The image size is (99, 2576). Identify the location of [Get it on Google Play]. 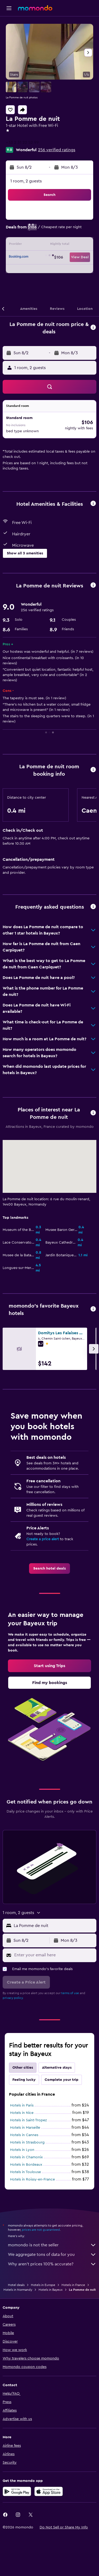
(17, 2491).